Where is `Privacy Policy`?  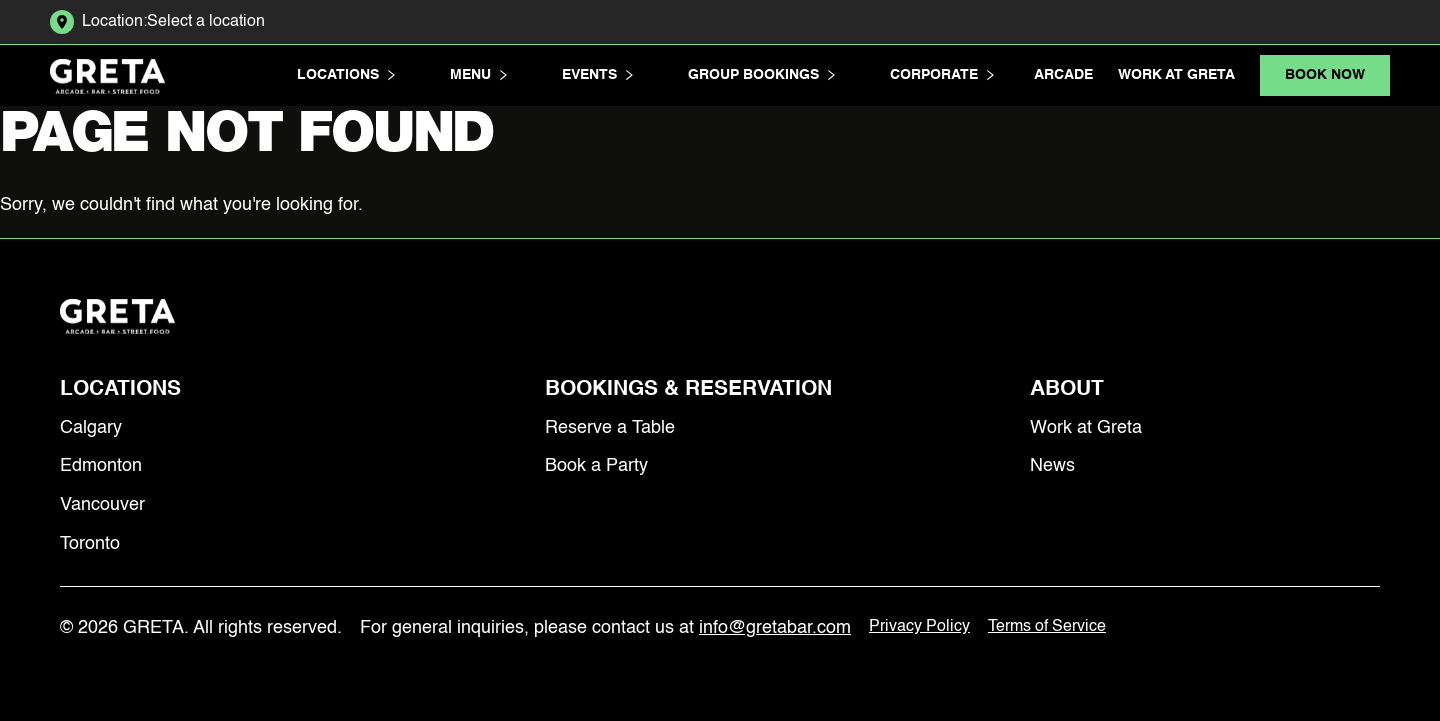
Privacy Policy is located at coordinates (919, 627).